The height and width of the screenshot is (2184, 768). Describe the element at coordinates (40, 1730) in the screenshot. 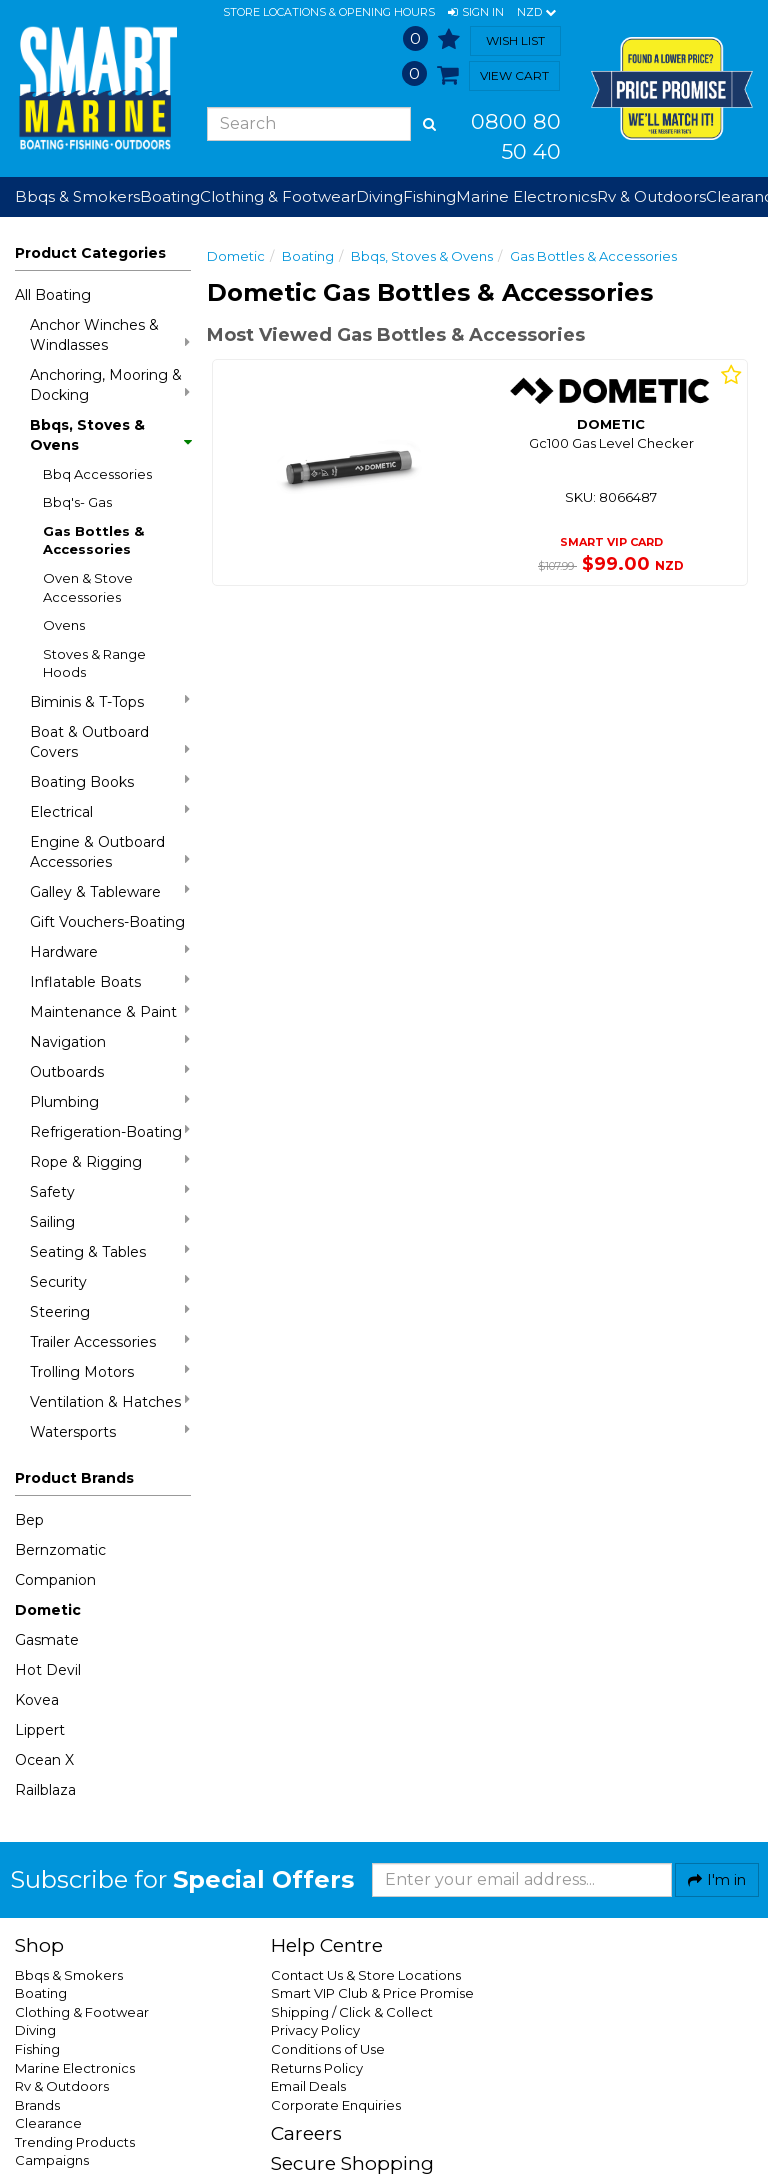

I see `Lippert` at that location.